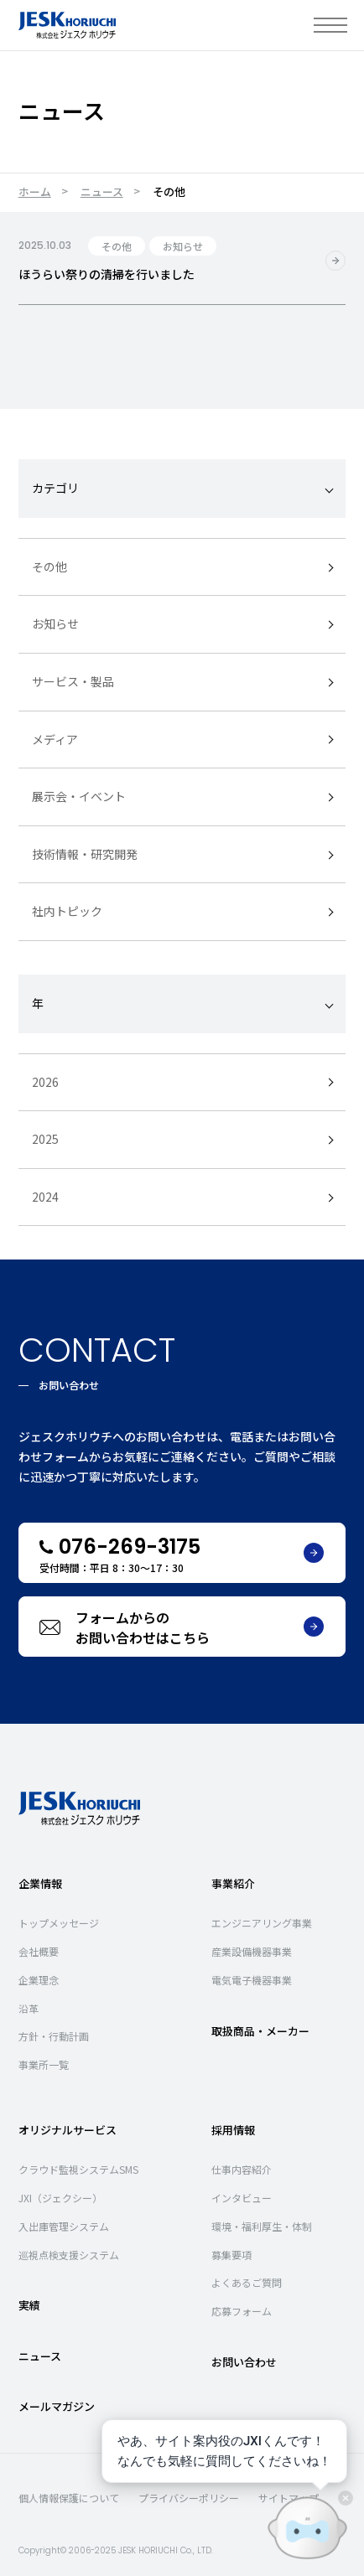 Image resolution: width=364 pixels, height=2576 pixels. I want to click on 電気電子機器事業, so click(251, 1979).